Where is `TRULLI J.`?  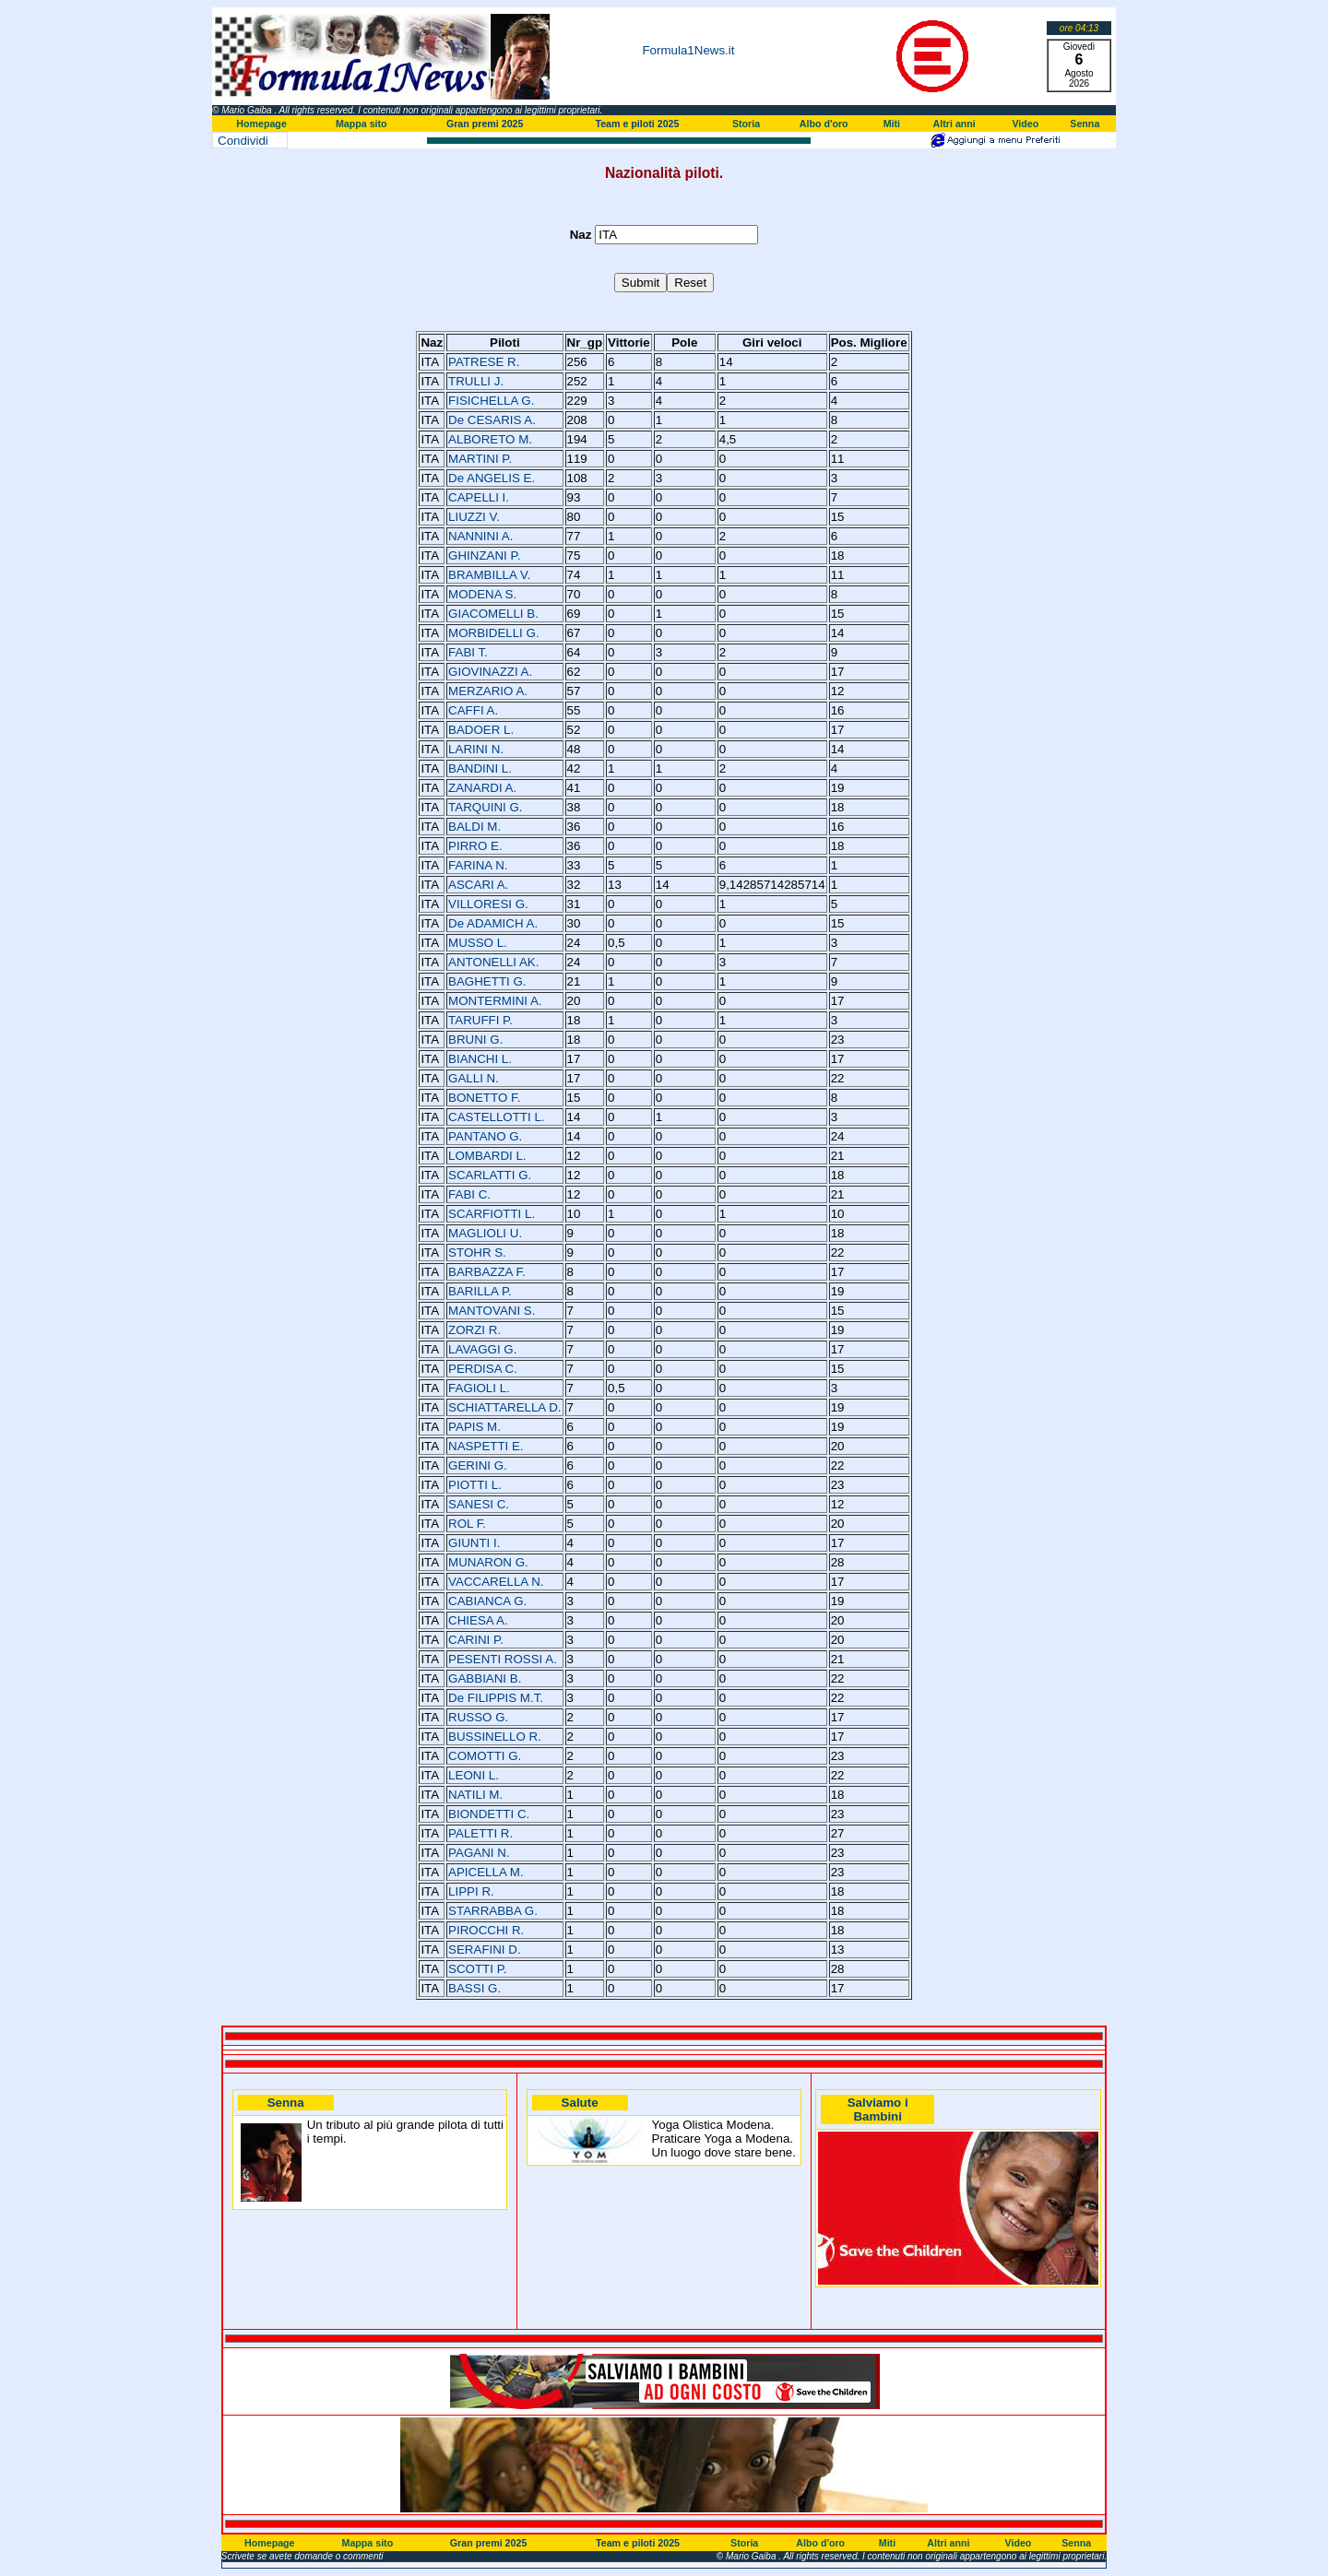
TRULLI J. is located at coordinates (476, 381).